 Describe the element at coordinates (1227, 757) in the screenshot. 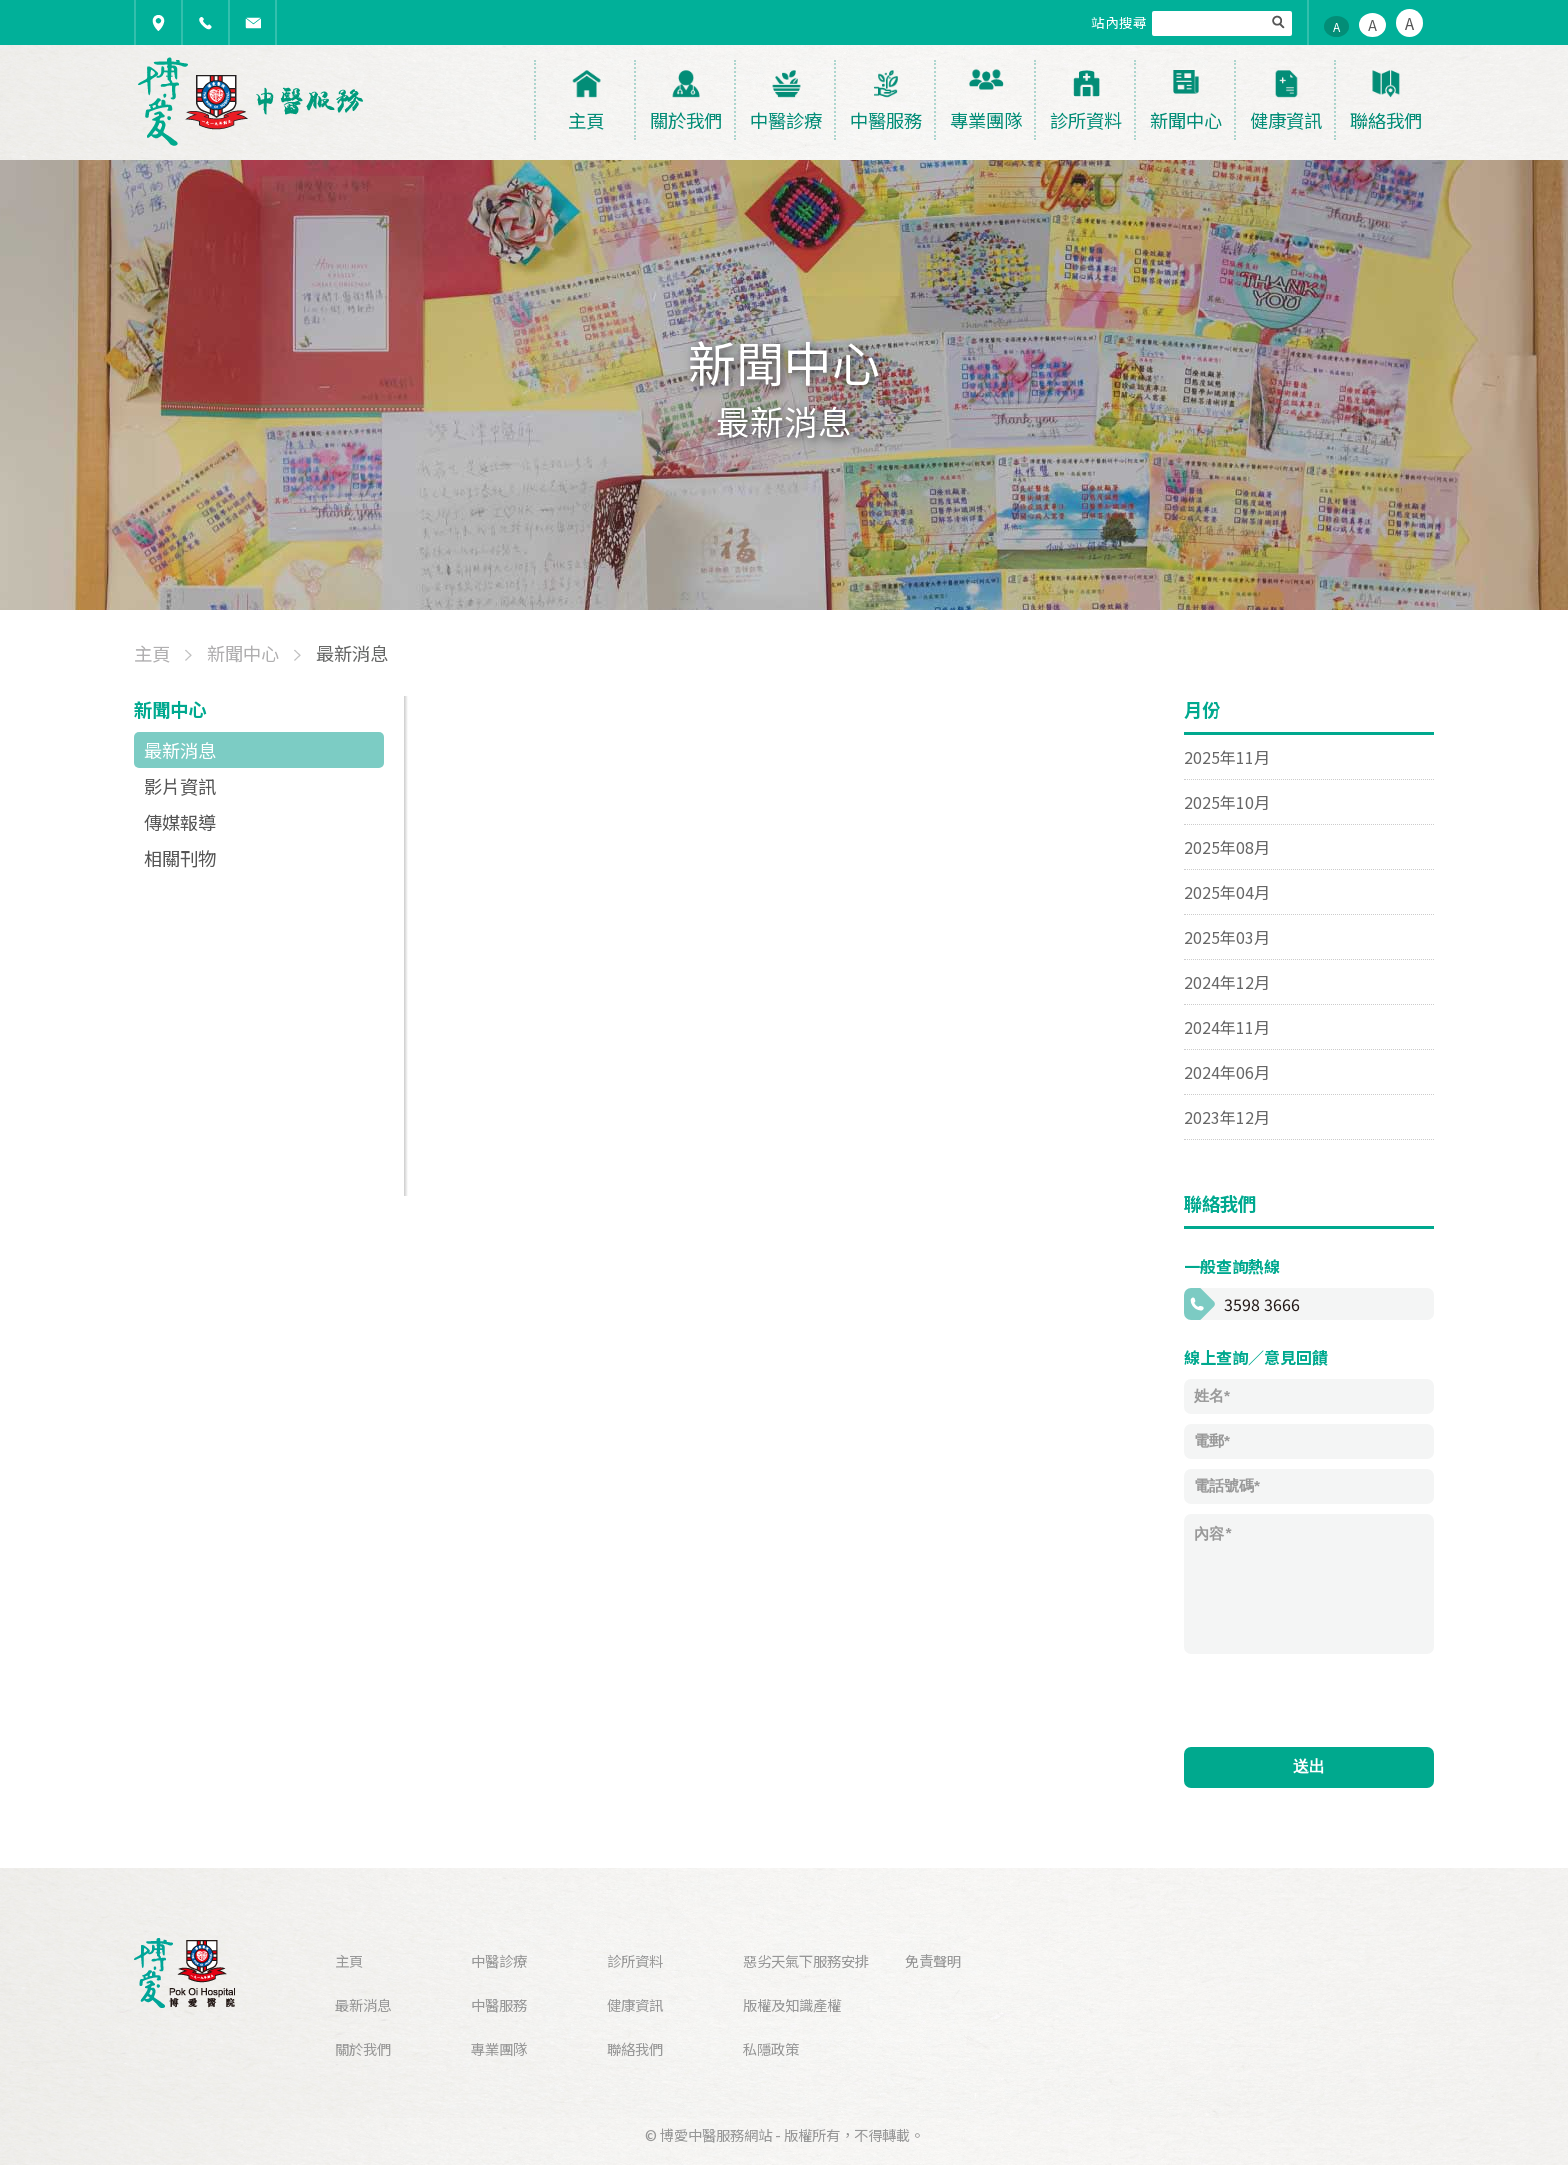

I see `2025年11月` at that location.